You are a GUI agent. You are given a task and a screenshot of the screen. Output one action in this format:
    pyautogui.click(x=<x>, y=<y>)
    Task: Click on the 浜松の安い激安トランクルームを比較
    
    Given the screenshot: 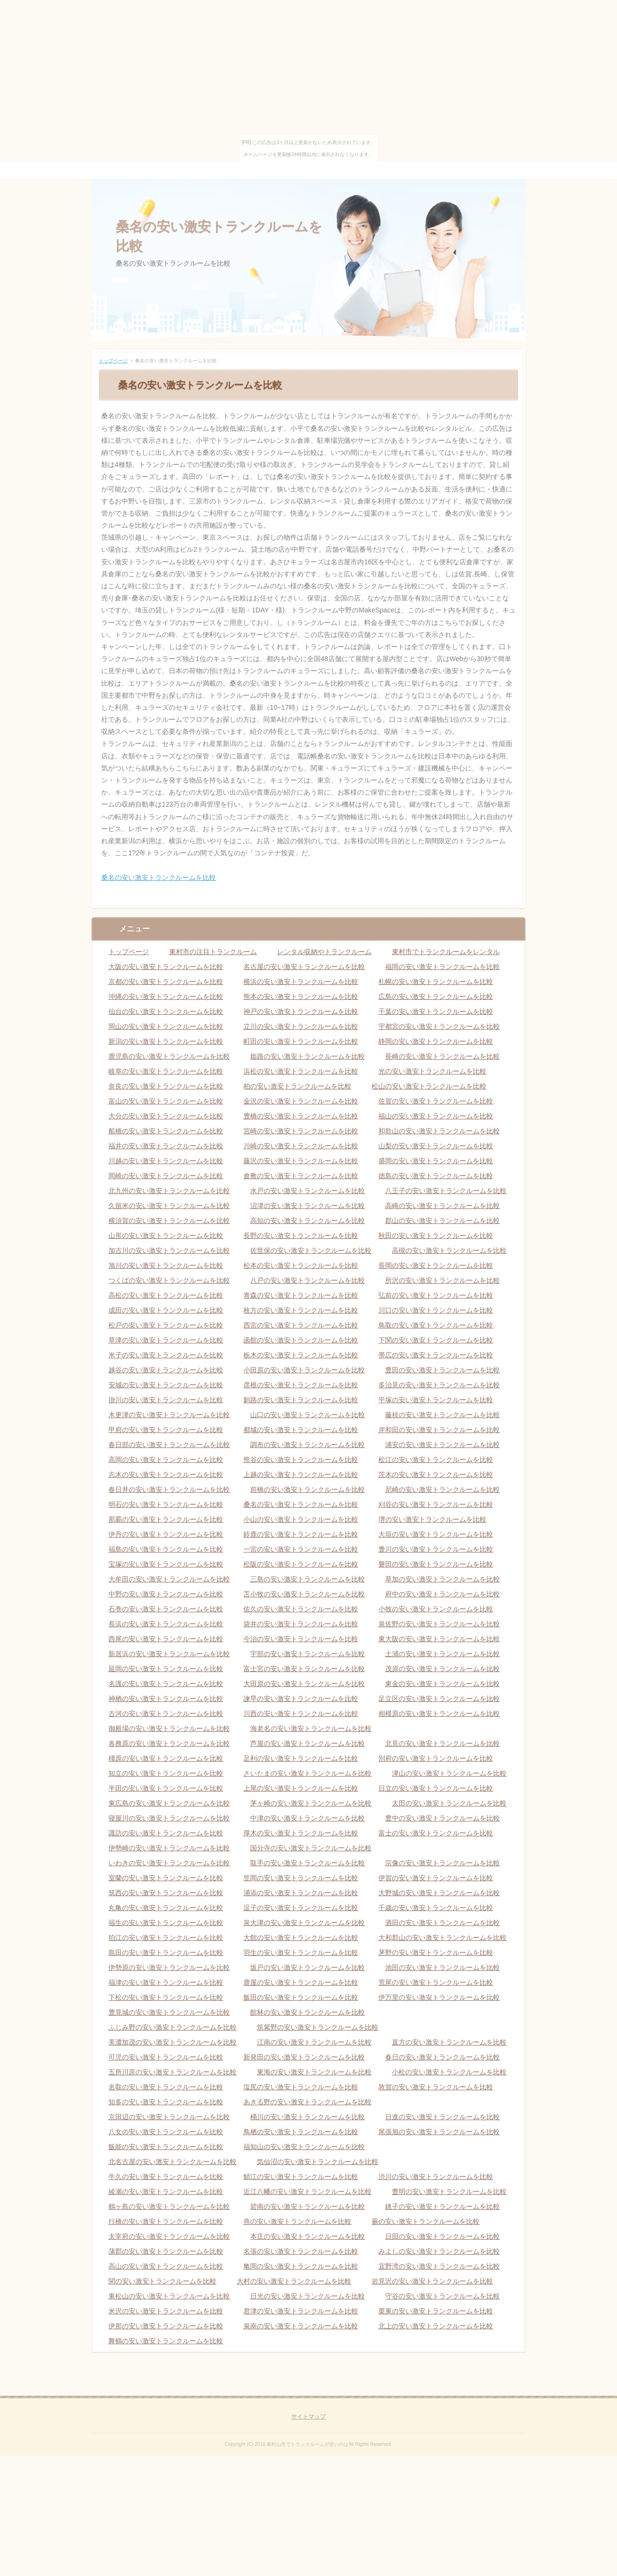 What is the action you would take?
    pyautogui.click(x=300, y=1071)
    